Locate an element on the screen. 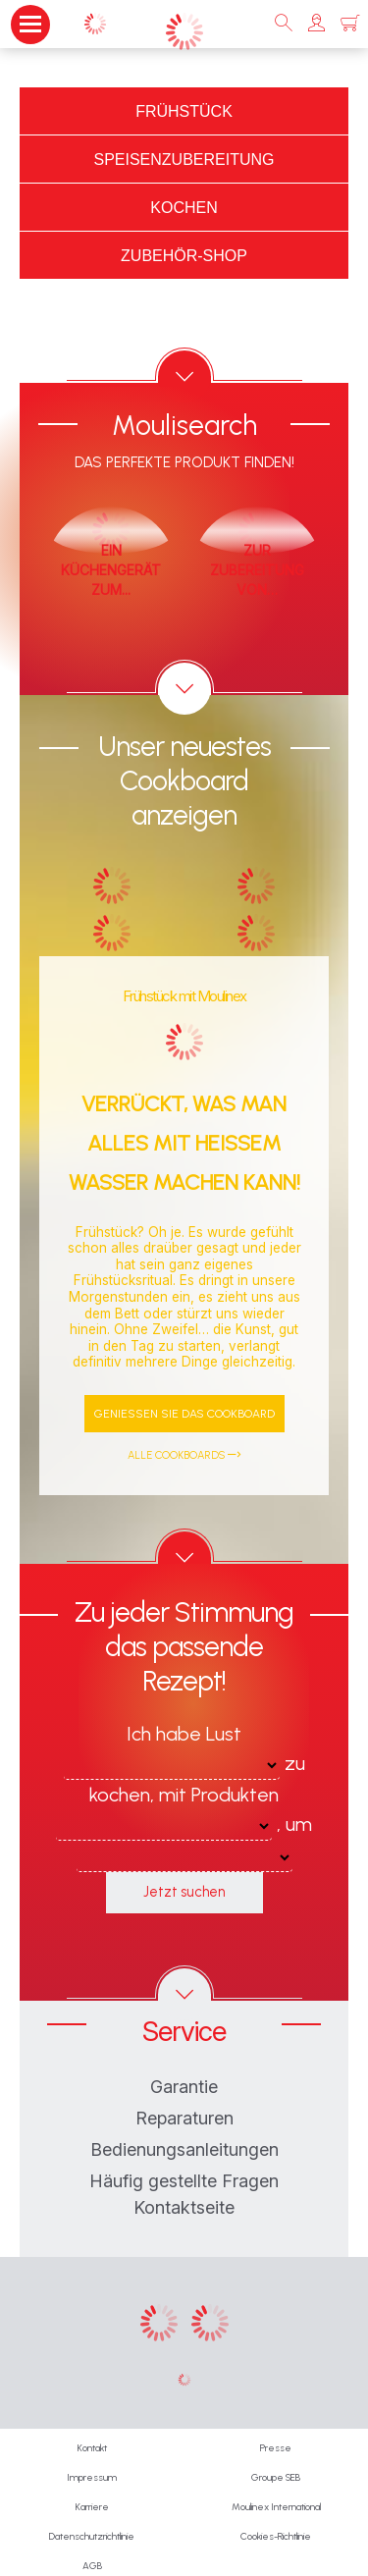  Zubehör-Shop is located at coordinates (184, 255).